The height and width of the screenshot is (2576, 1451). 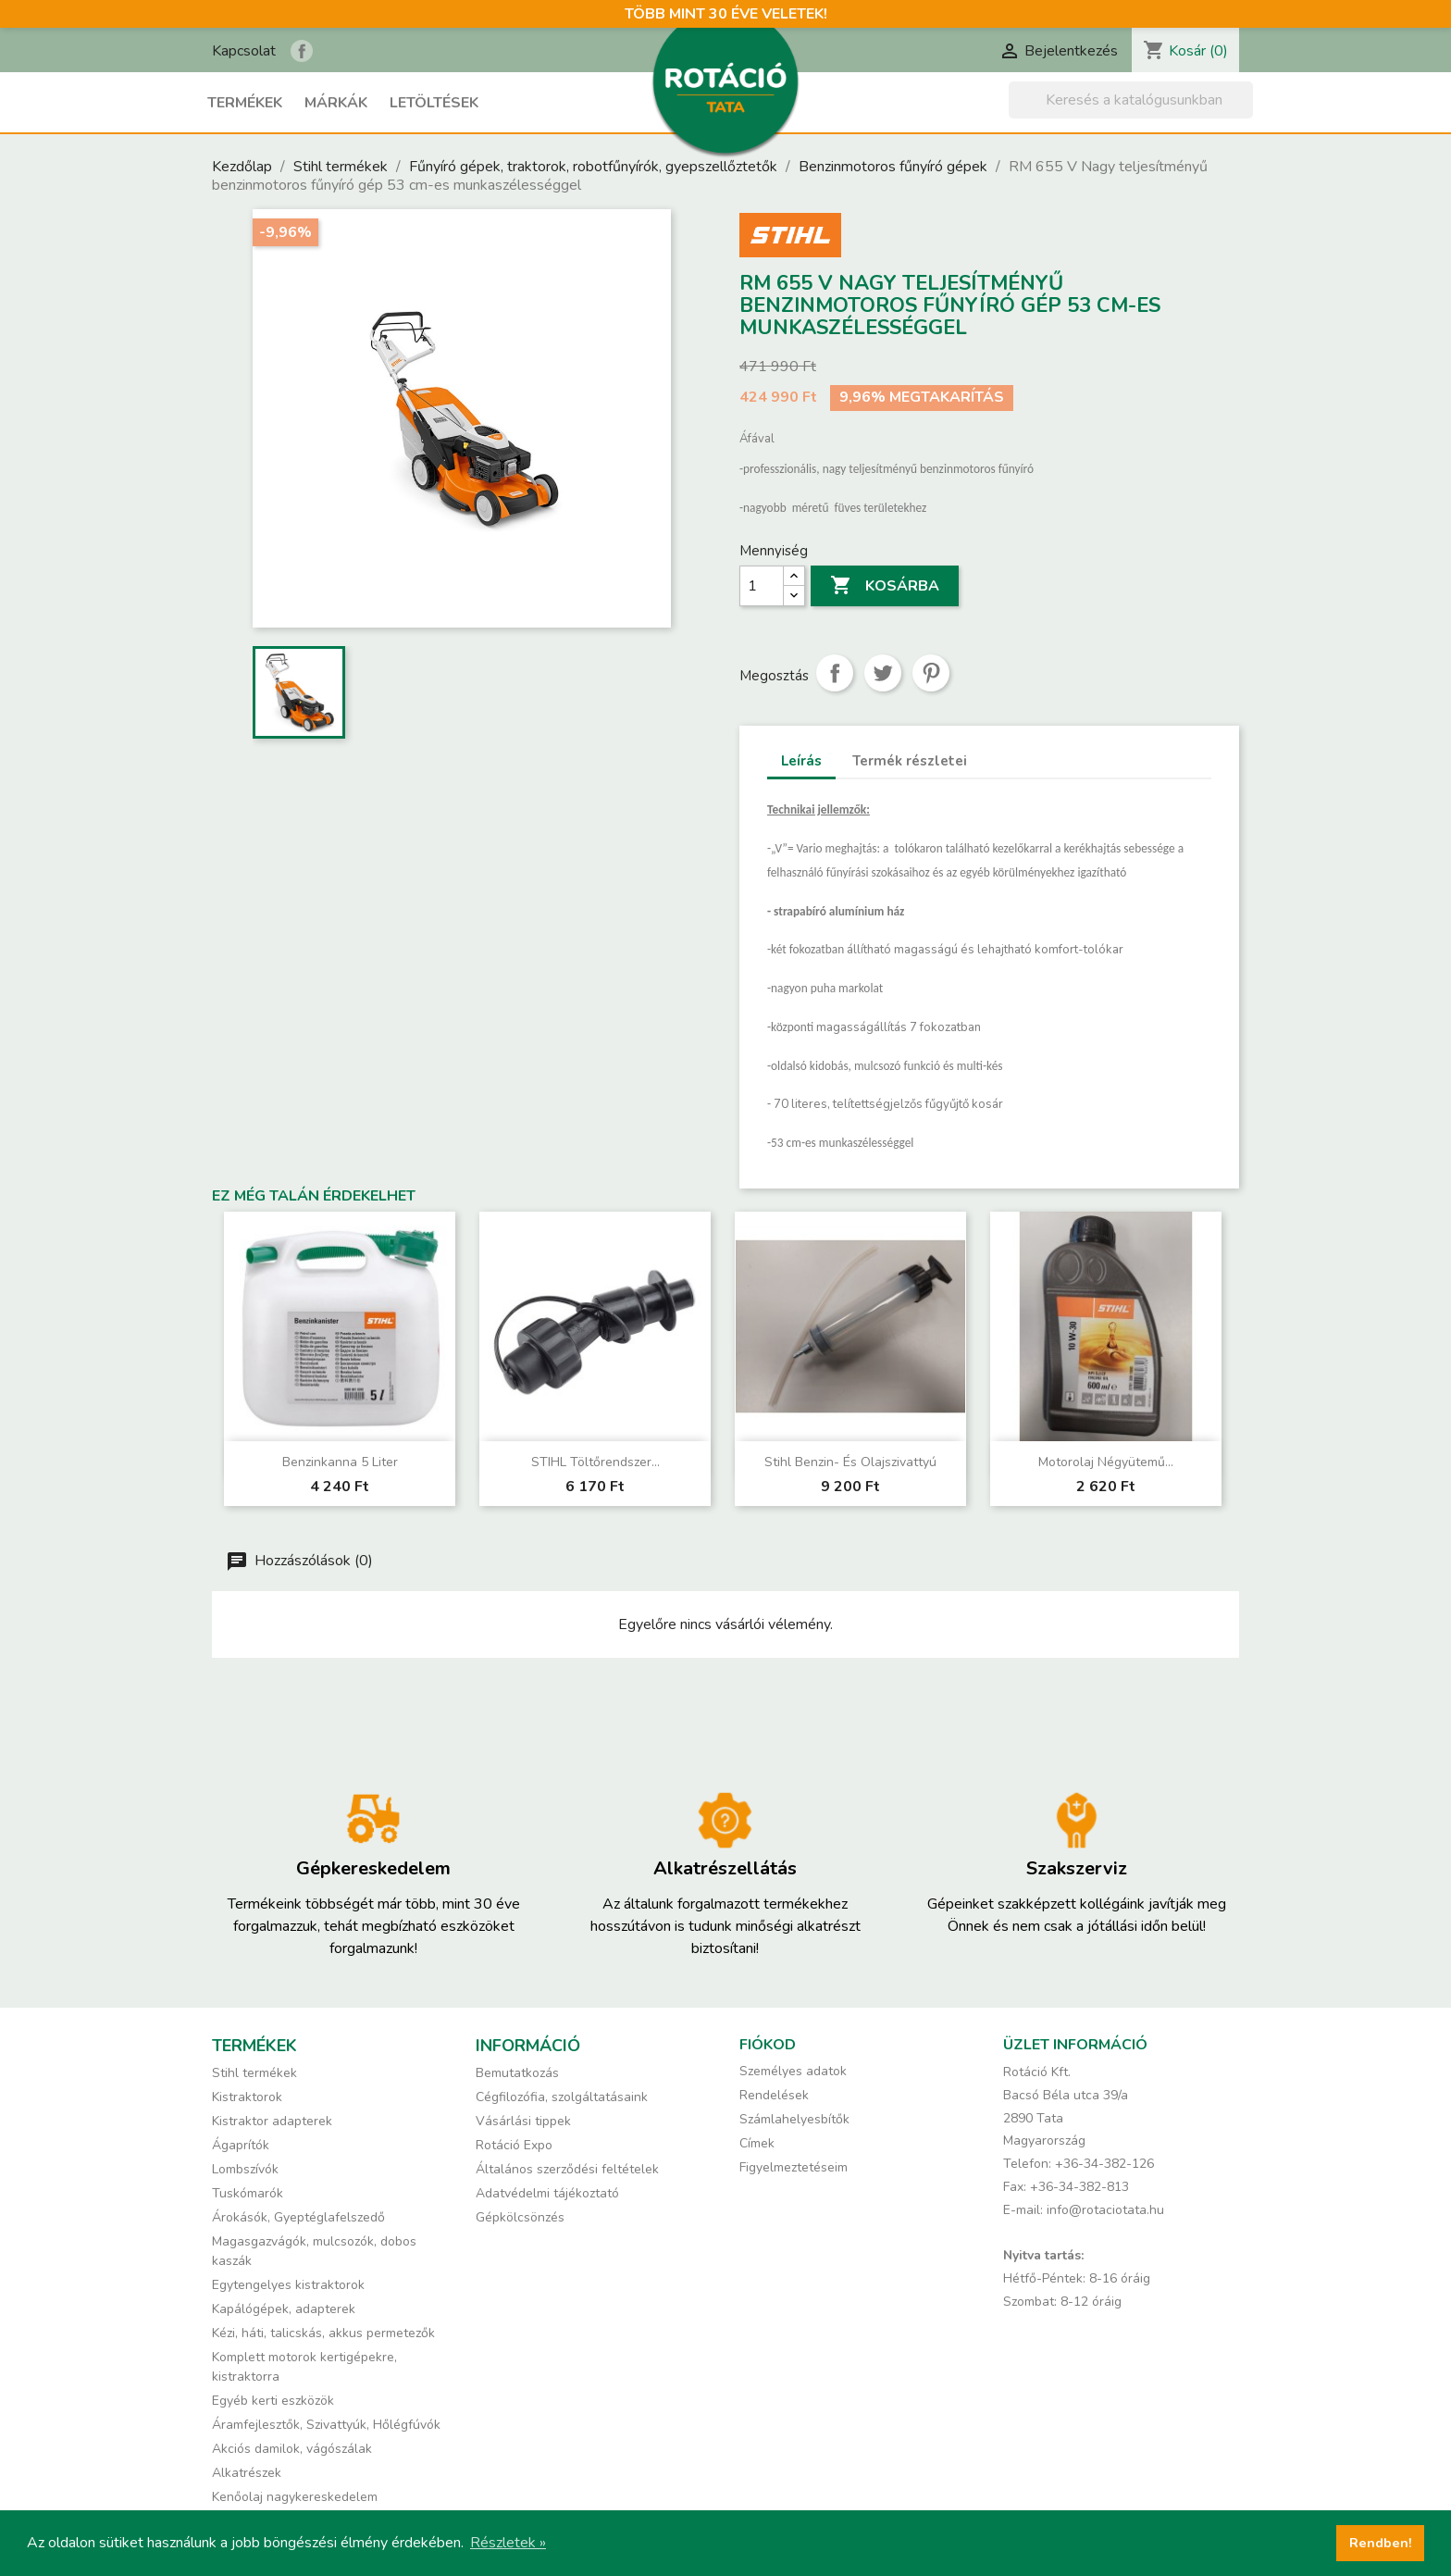 I want to click on Áramfejlesztők, Szivattyúk, Hőlégfúvók, so click(x=326, y=2424).